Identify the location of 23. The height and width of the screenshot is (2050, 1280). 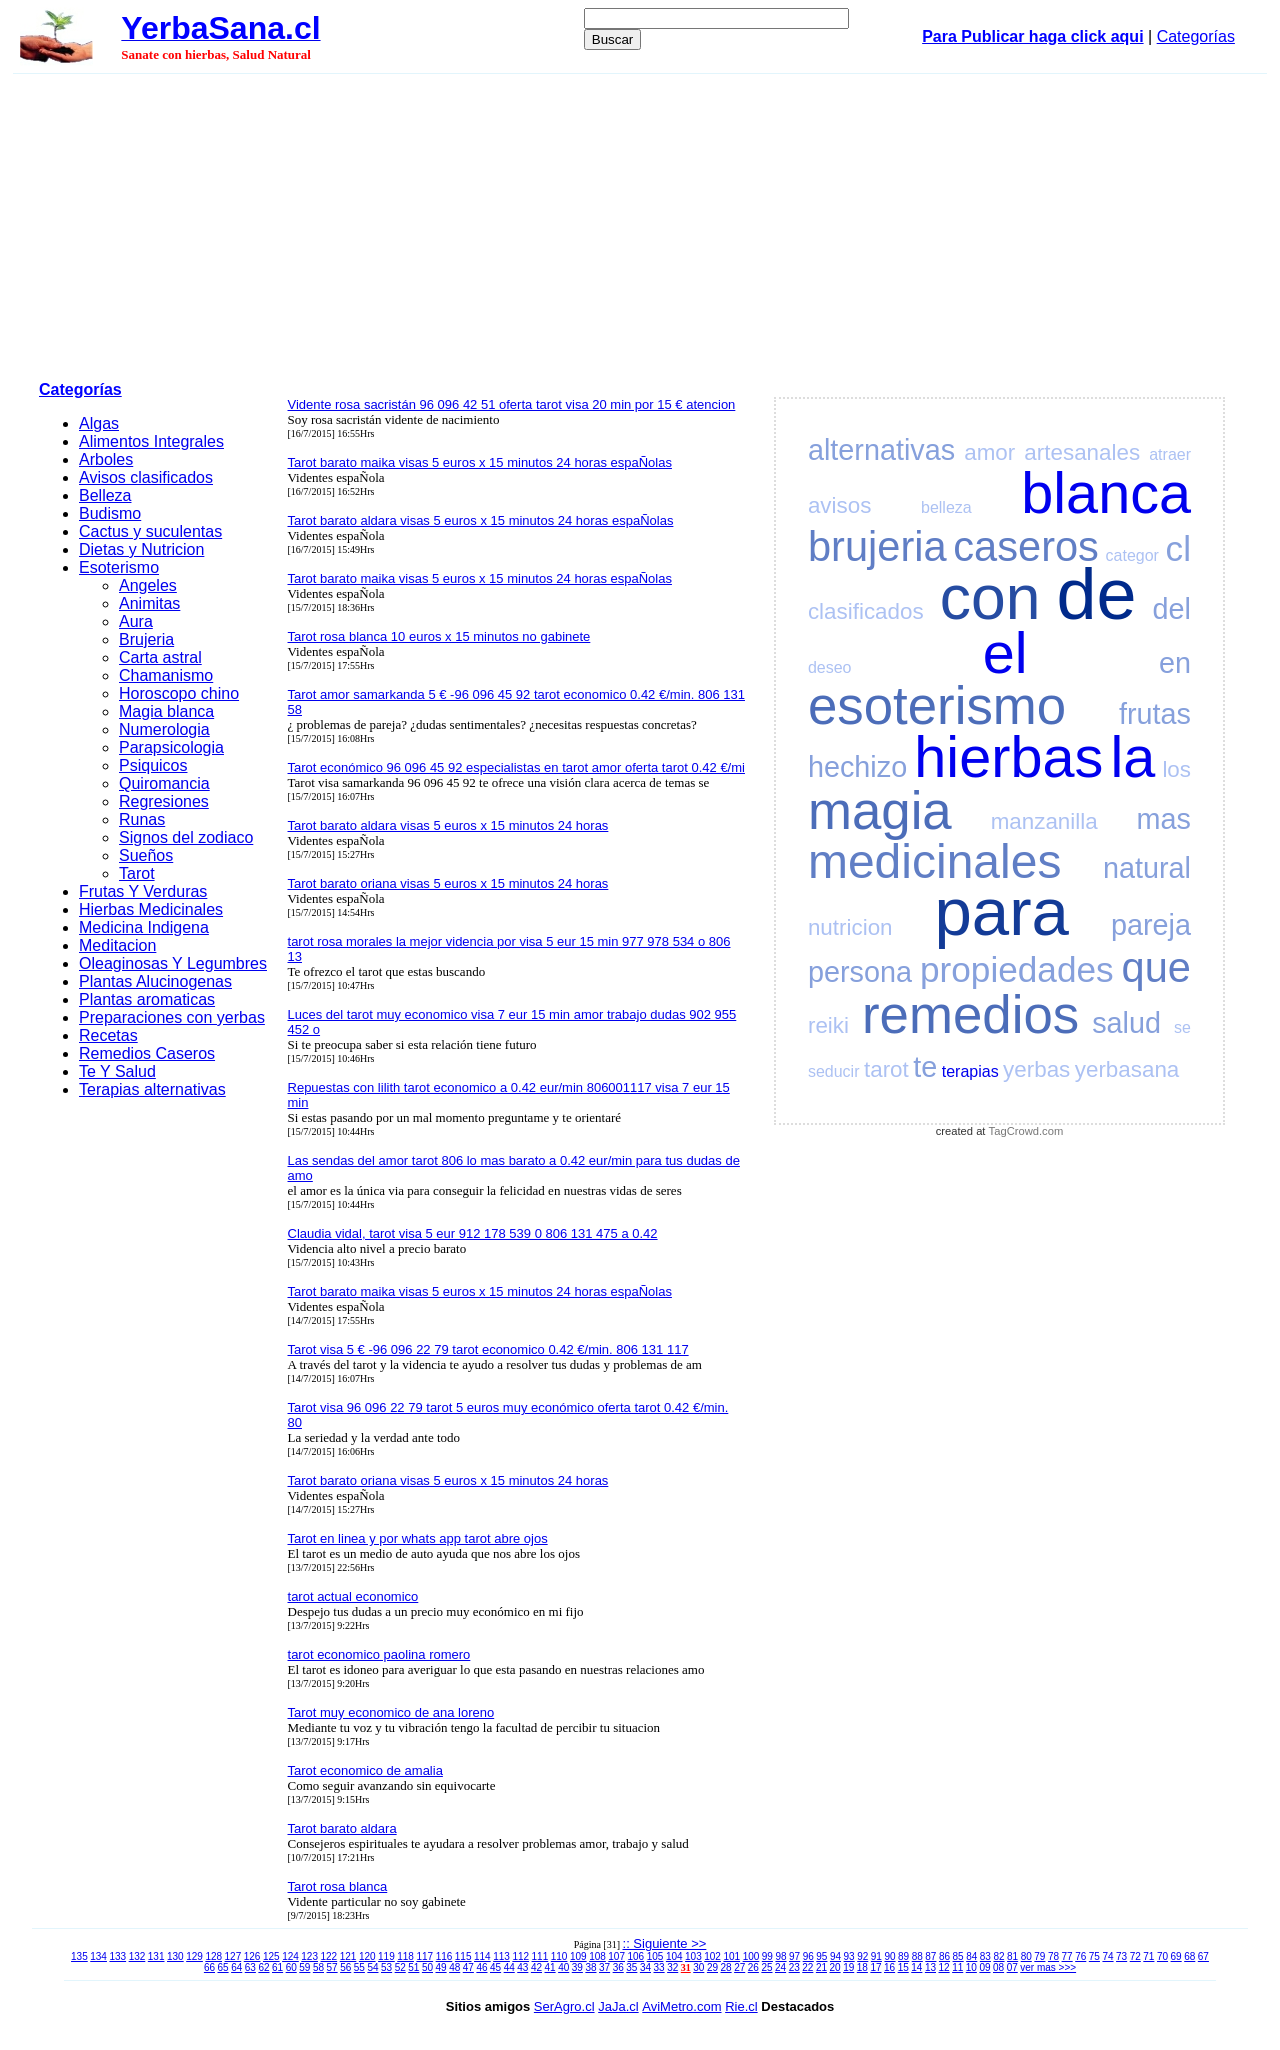
(794, 1967).